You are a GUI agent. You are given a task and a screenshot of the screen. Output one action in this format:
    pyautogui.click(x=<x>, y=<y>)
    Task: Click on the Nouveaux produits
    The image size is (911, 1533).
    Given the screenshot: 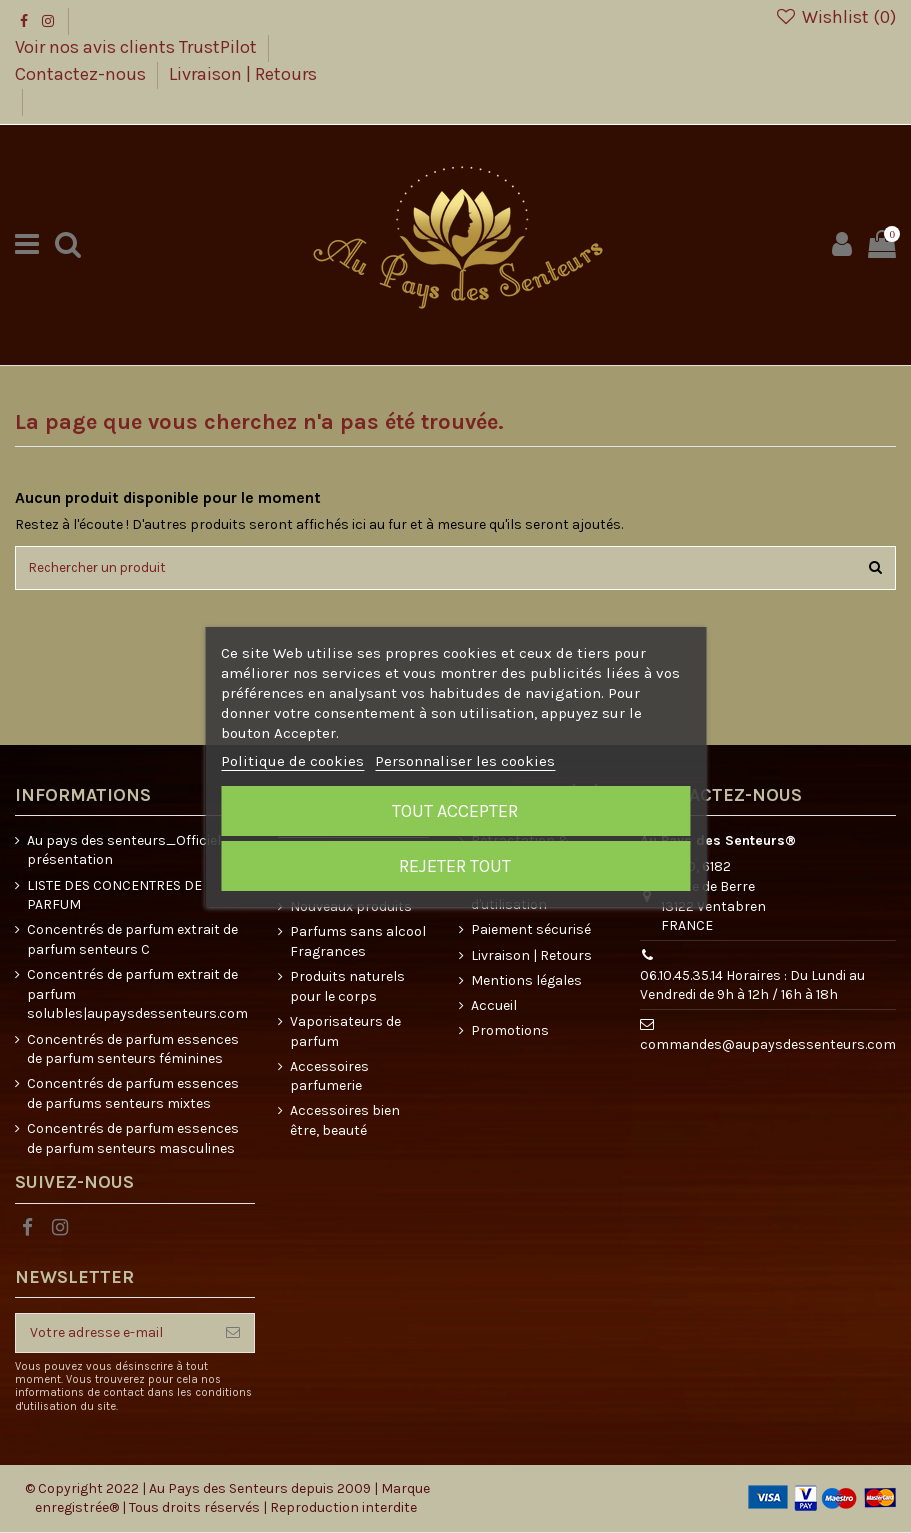 What is the action you would take?
    pyautogui.click(x=351, y=908)
    